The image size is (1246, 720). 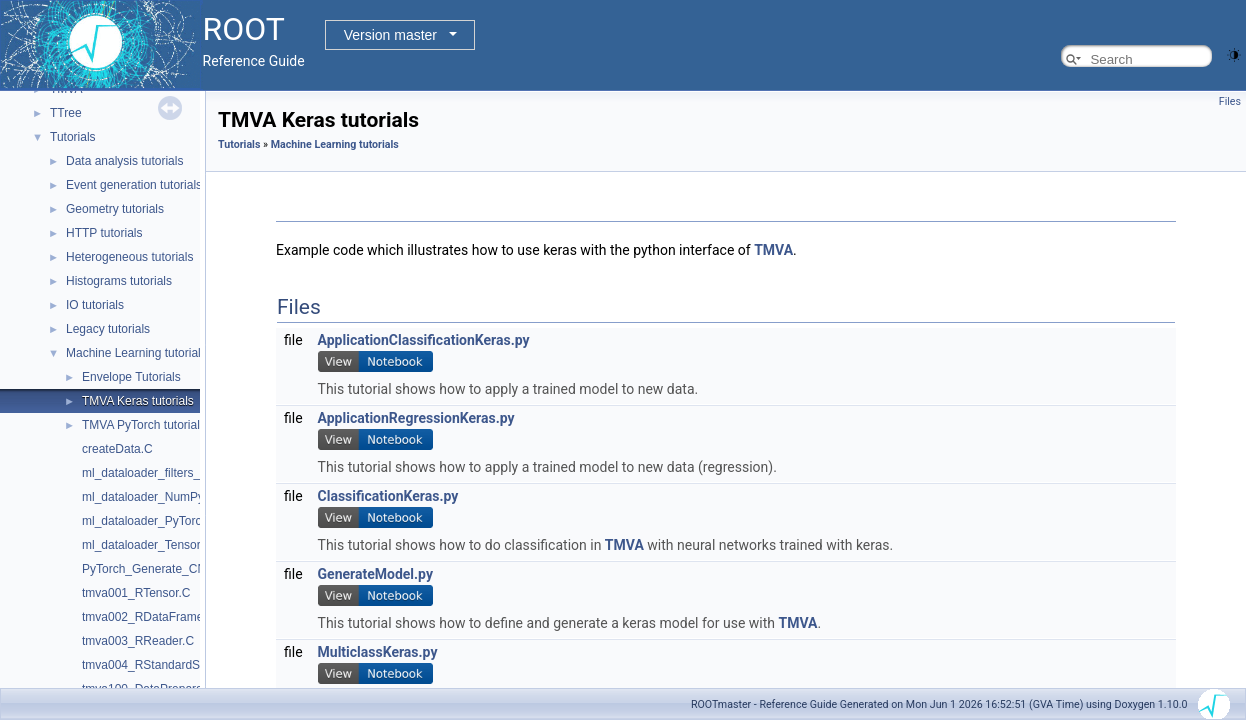 I want to click on ml_dataloader_PyTorch.py, so click(x=153, y=521).